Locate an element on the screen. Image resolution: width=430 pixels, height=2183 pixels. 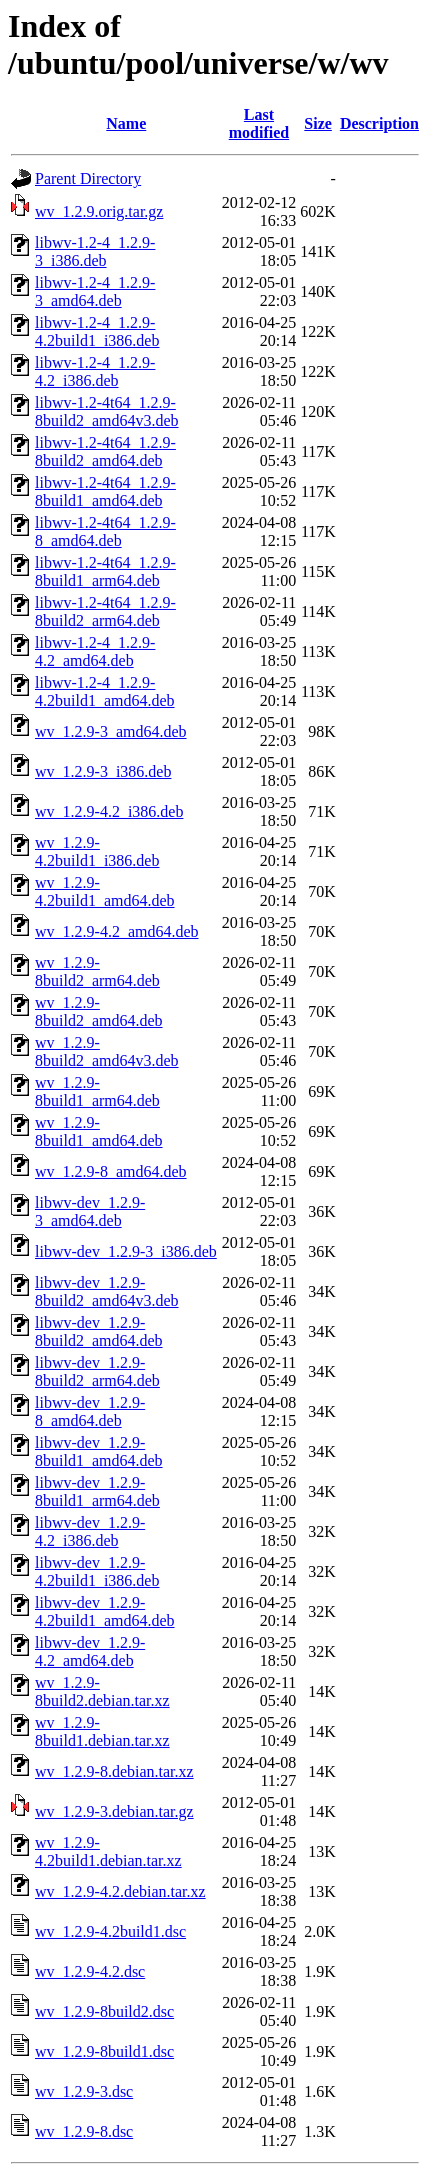
libwv-dev_1.2.9-8build1_arm64.deb is located at coordinates (97, 1491).